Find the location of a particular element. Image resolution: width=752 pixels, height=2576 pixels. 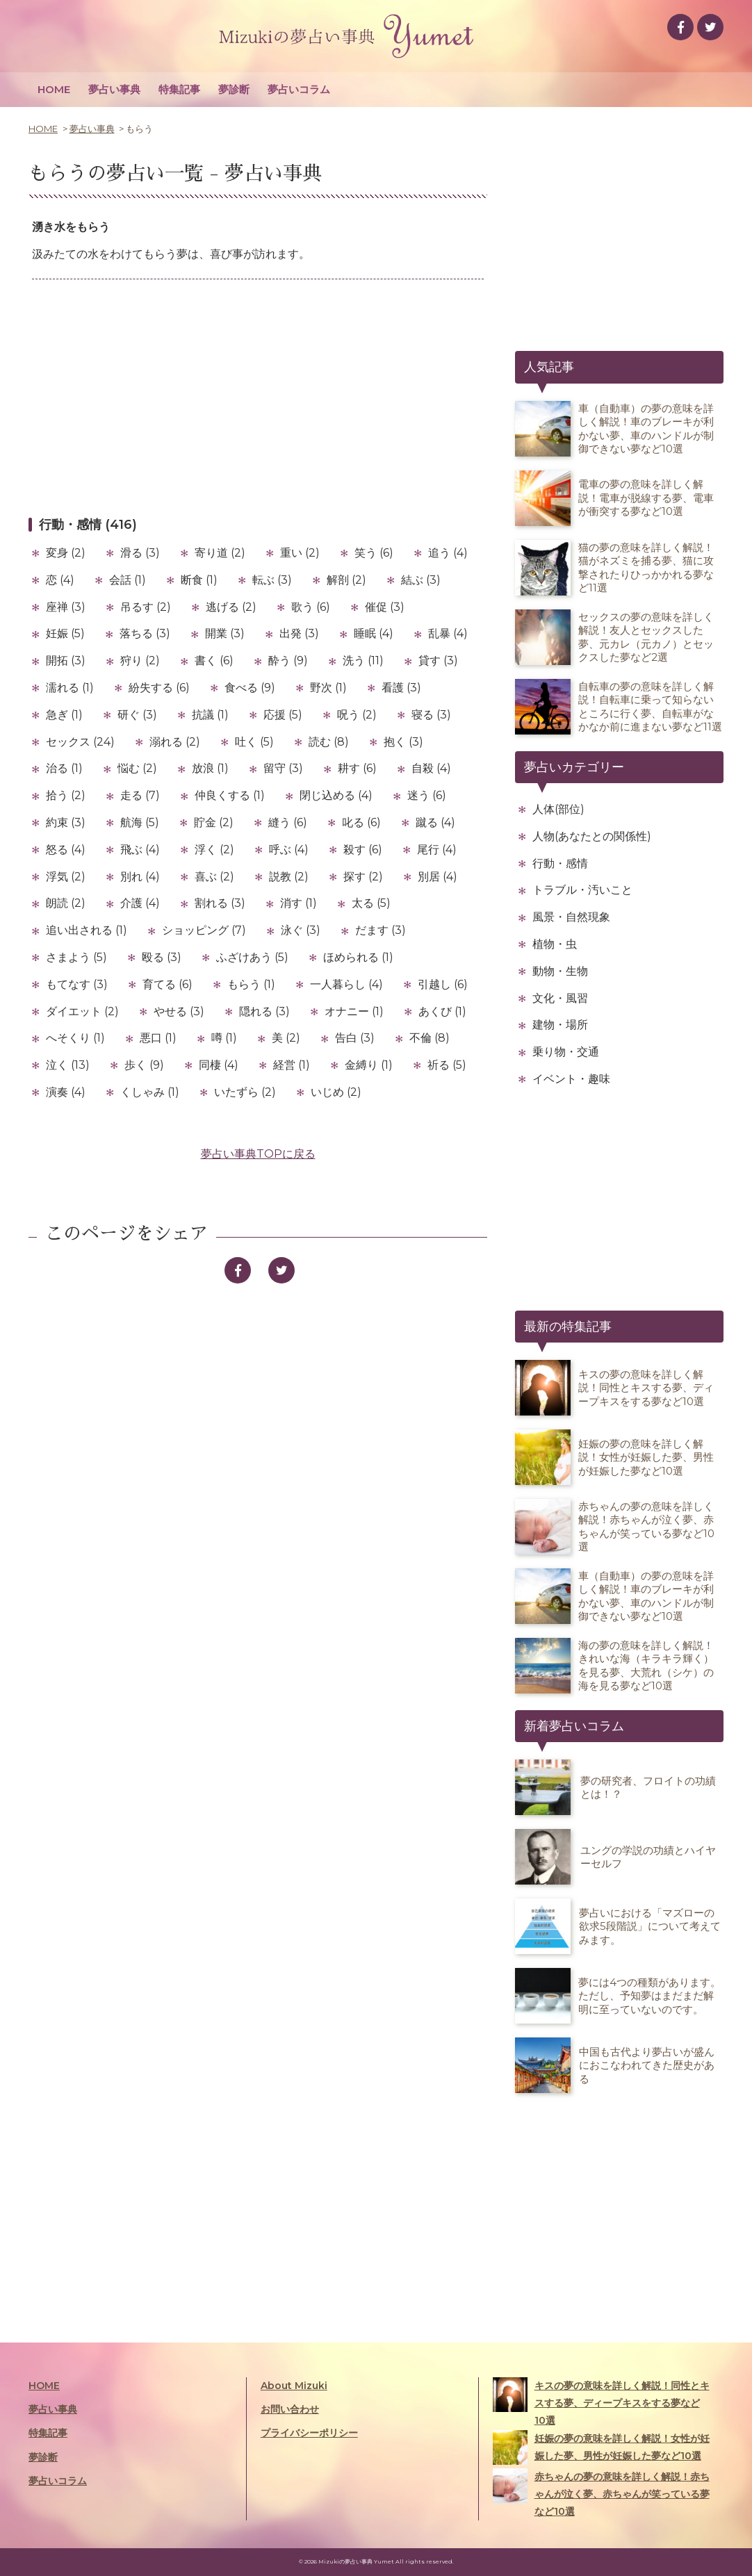

紛失する (6) is located at coordinates (159, 687).